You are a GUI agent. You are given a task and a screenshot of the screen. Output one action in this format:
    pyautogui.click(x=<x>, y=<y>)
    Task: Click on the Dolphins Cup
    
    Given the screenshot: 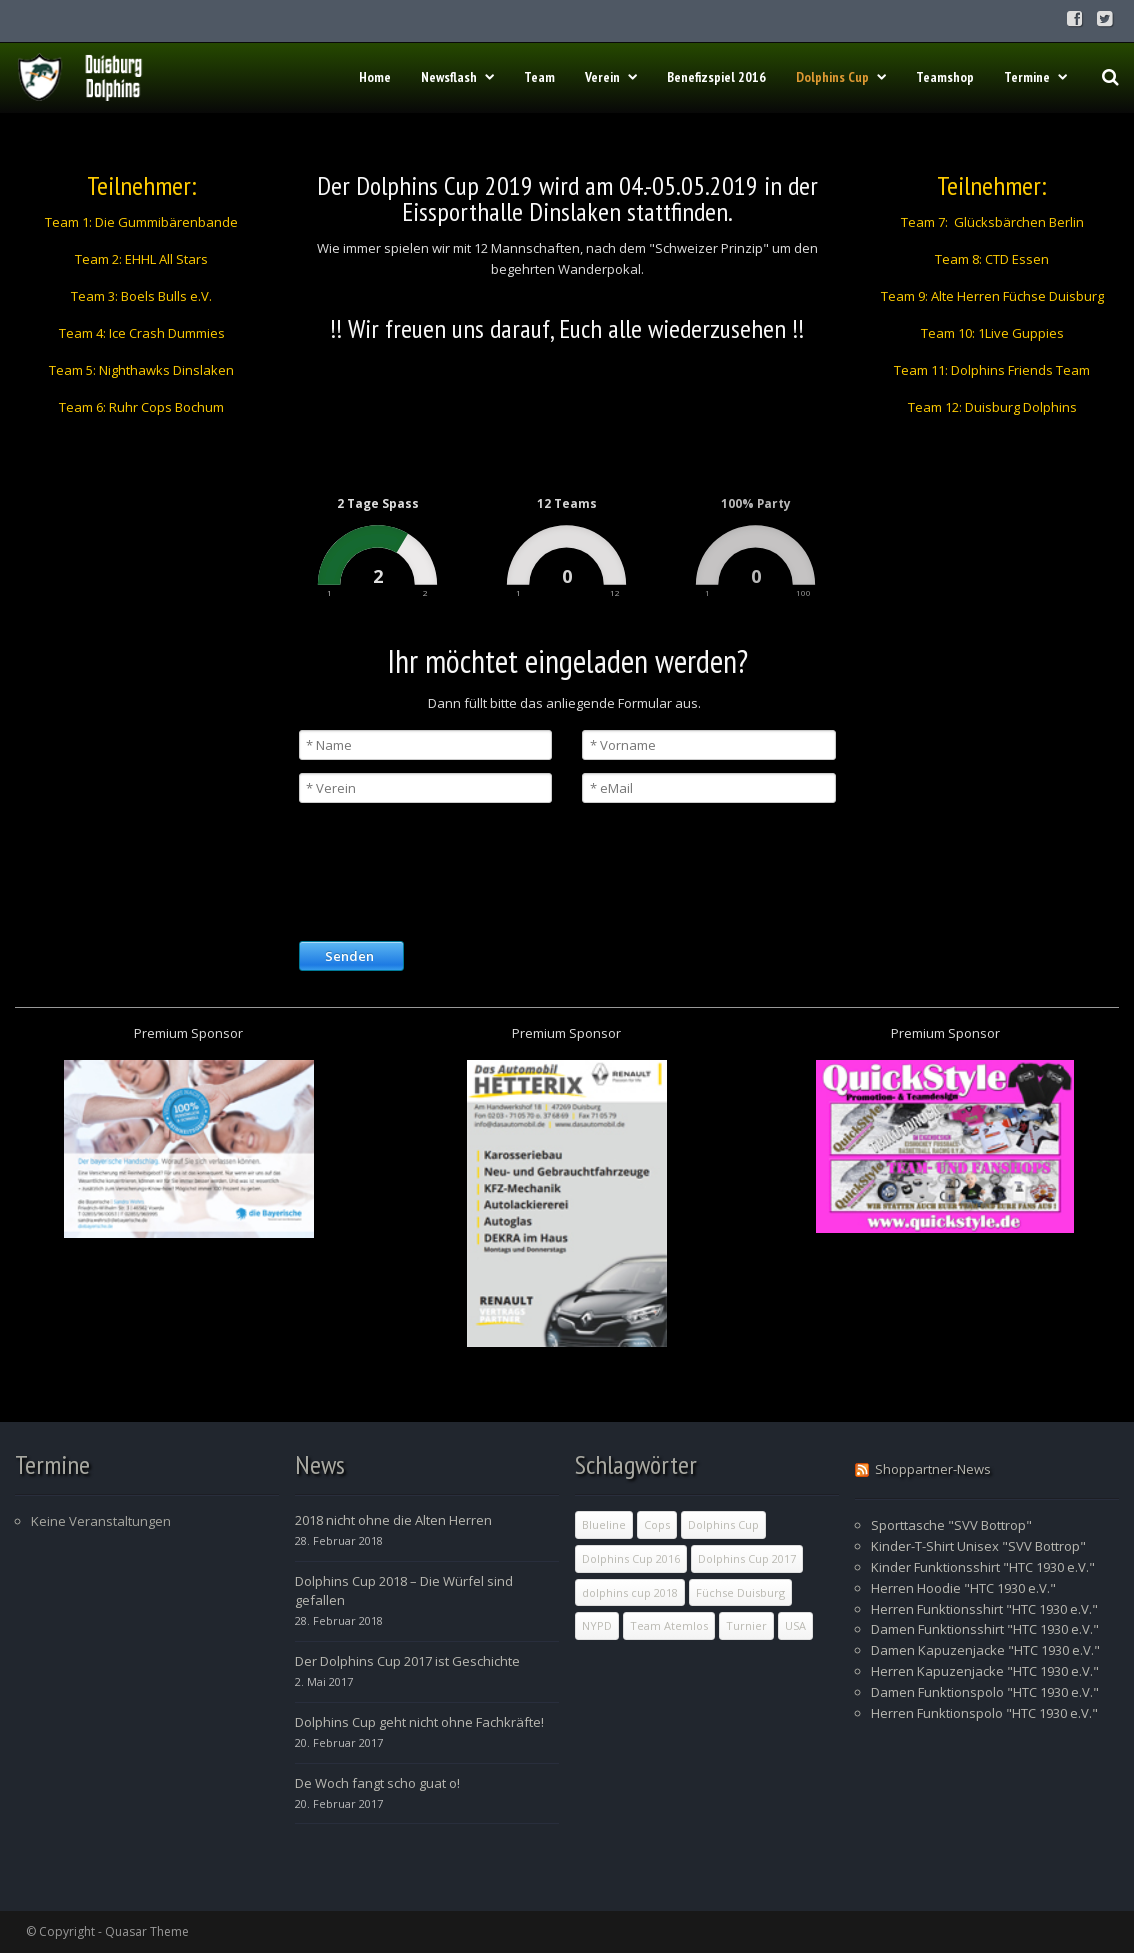 What is the action you would take?
    pyautogui.click(x=841, y=77)
    